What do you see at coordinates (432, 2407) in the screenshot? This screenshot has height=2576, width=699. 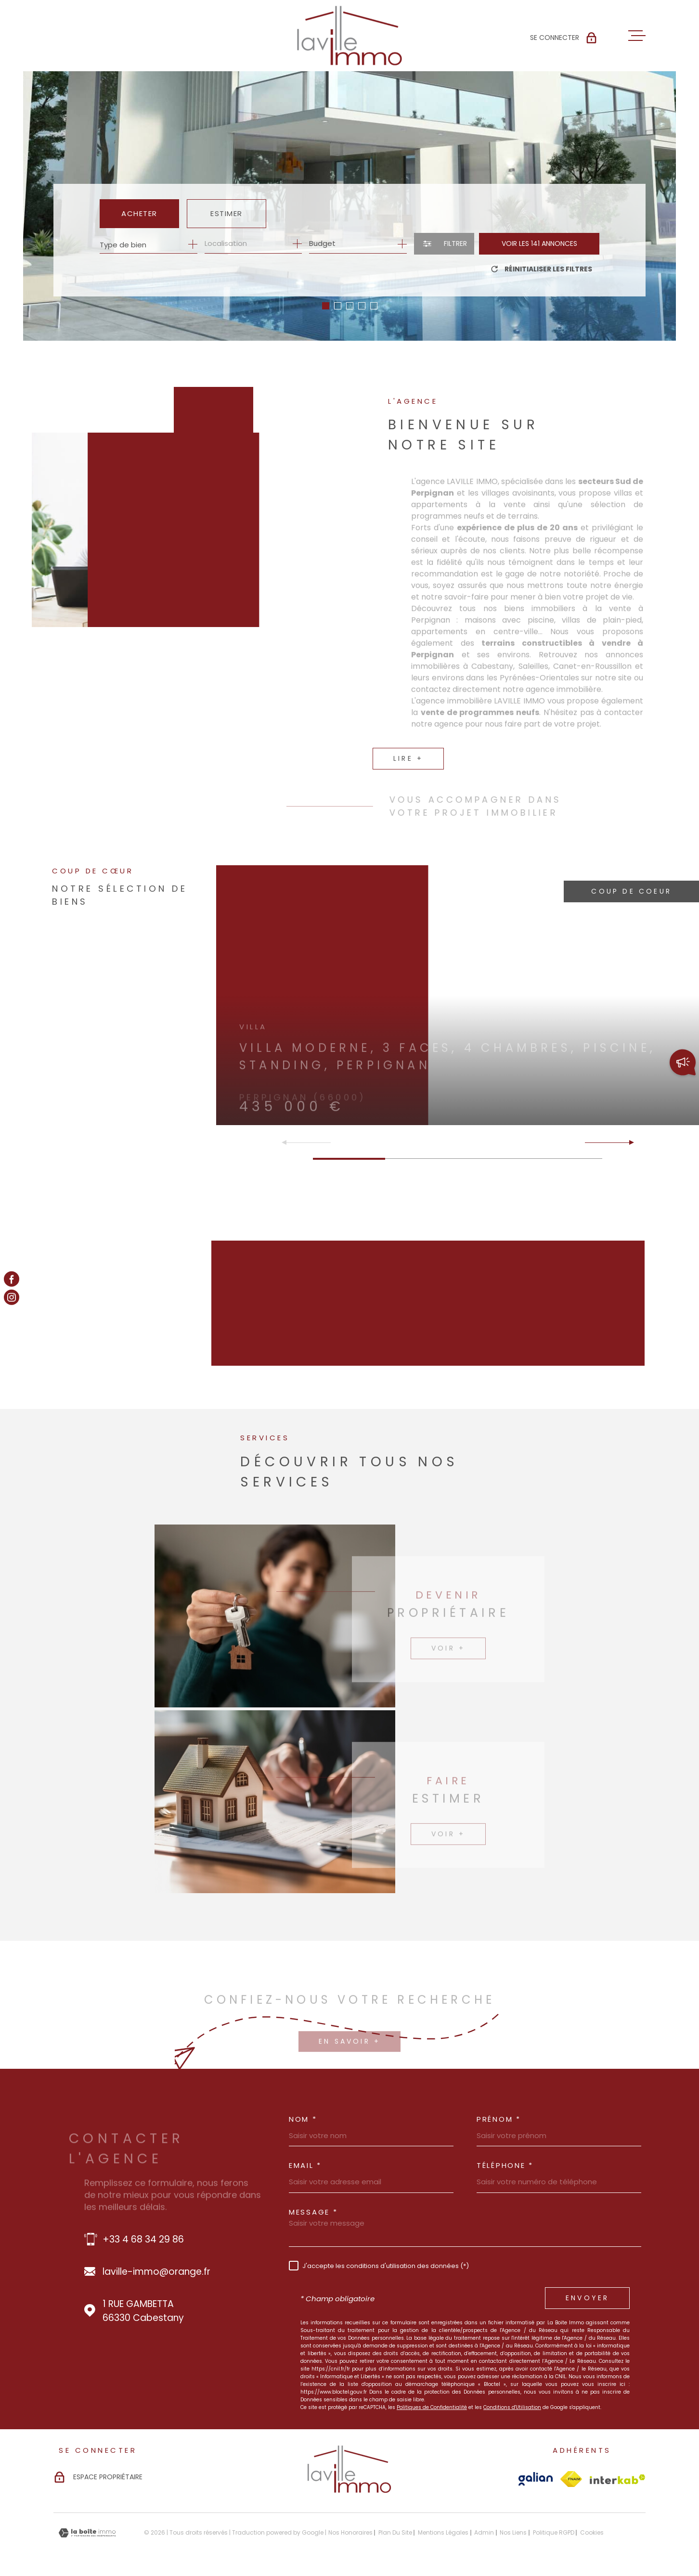 I see `Politiques de Confidentialité` at bounding box center [432, 2407].